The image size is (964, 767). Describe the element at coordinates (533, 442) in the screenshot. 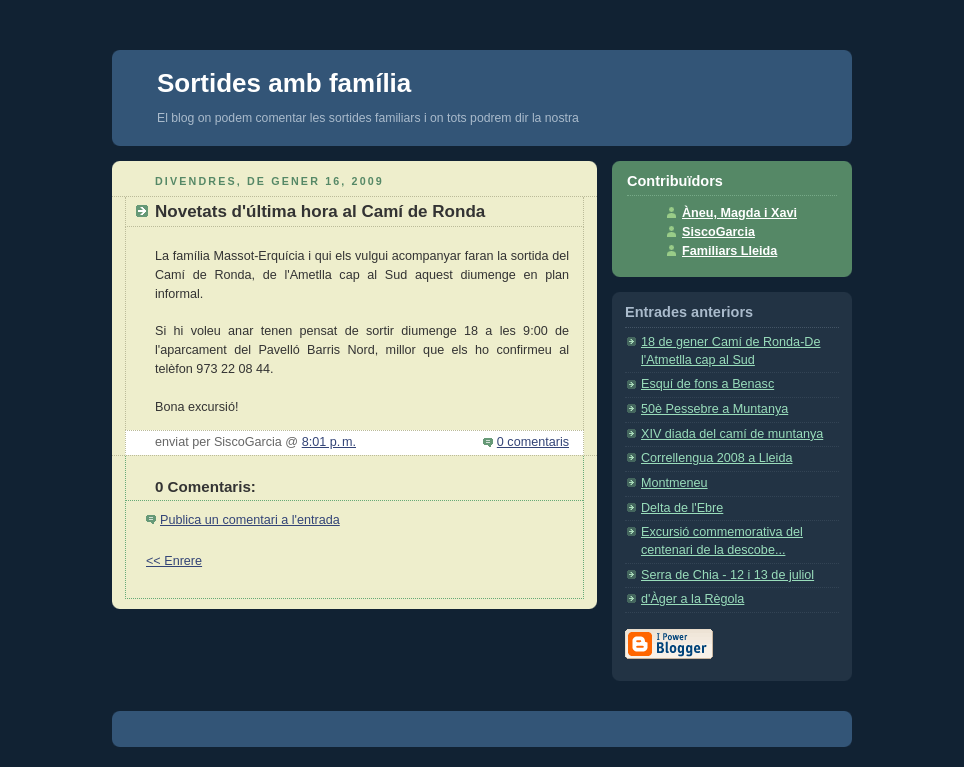

I see `0 comentaris` at that location.